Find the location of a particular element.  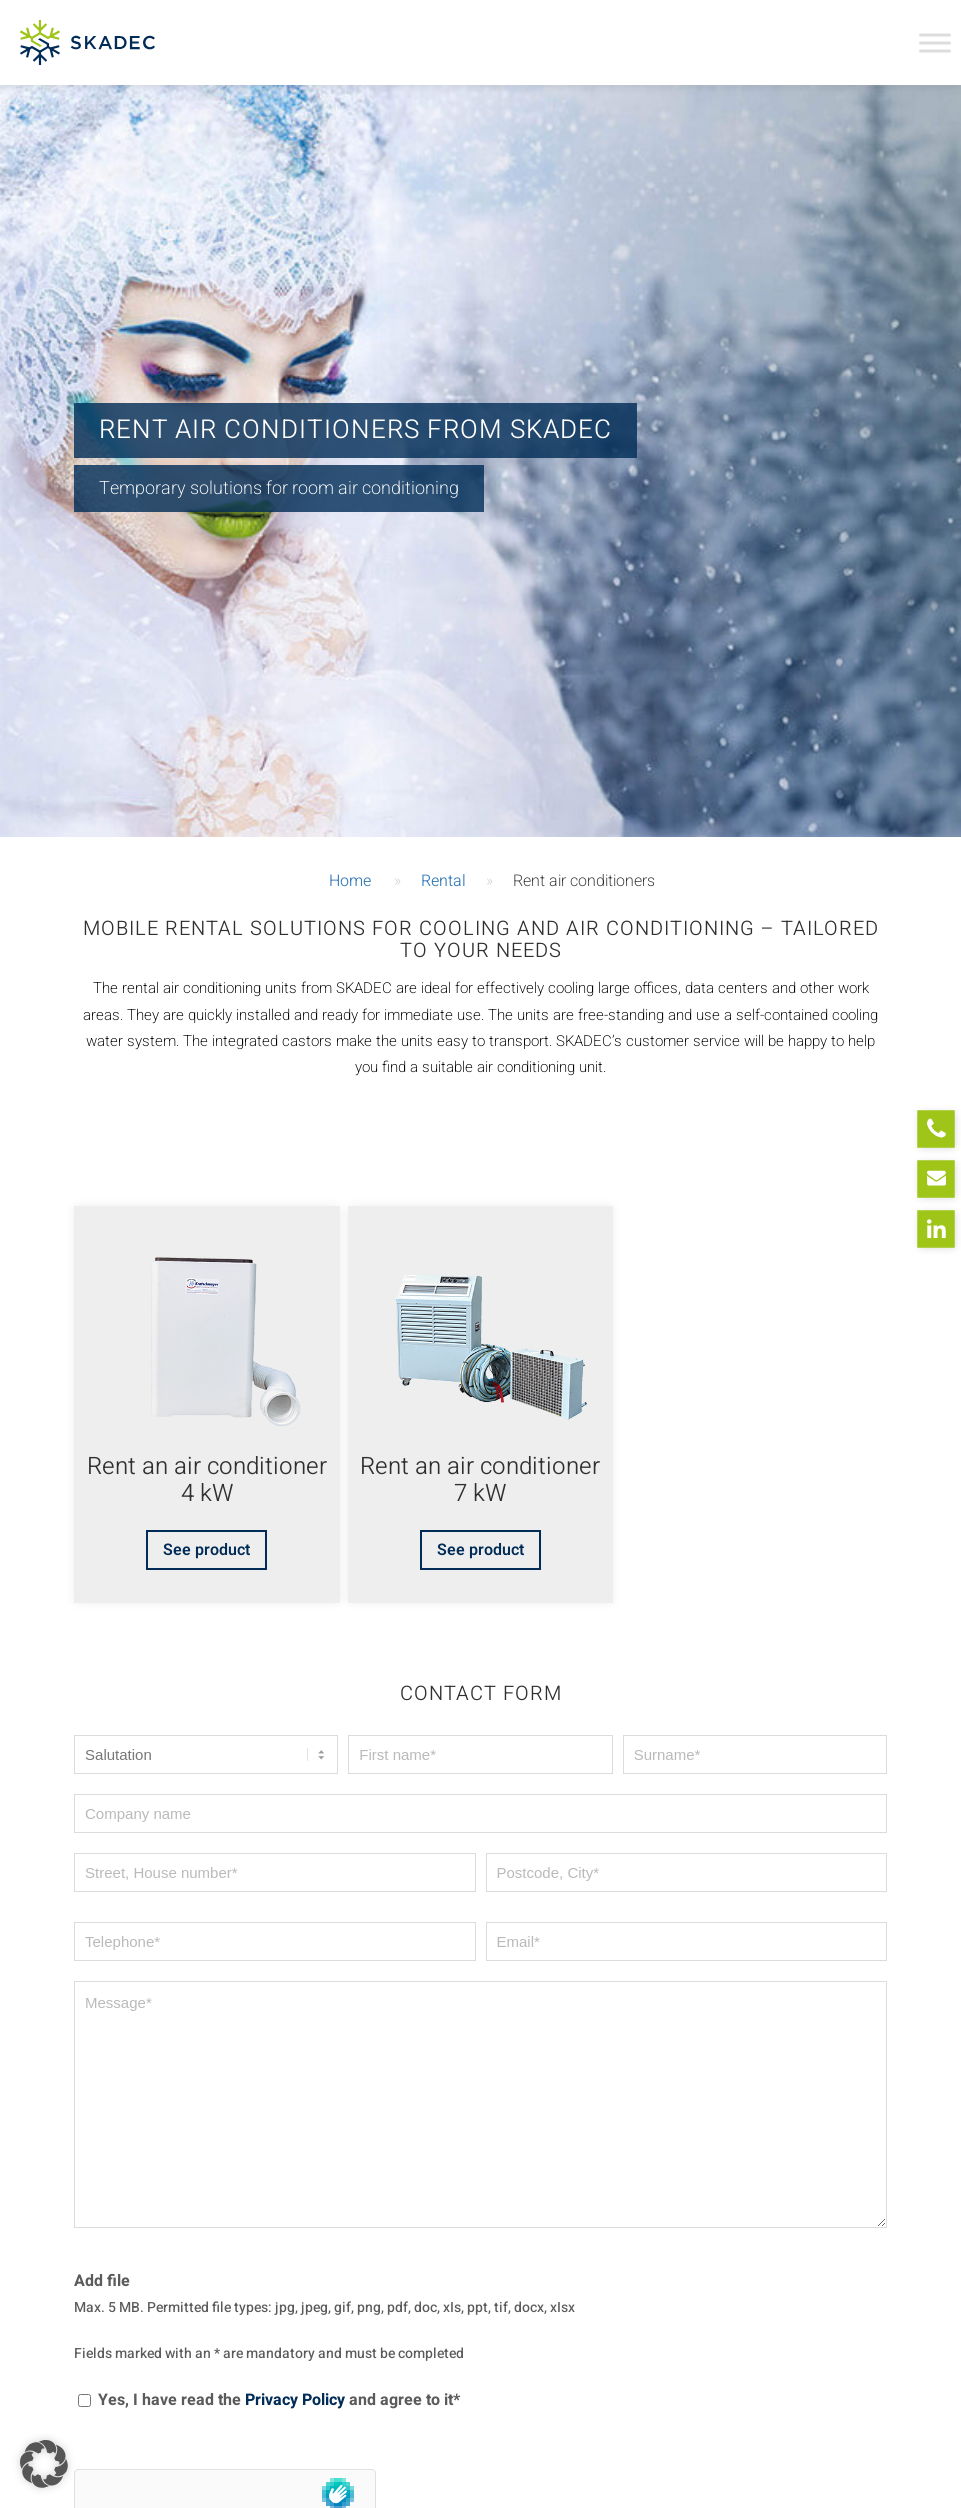

Privacy Policy is located at coordinates (295, 2400).